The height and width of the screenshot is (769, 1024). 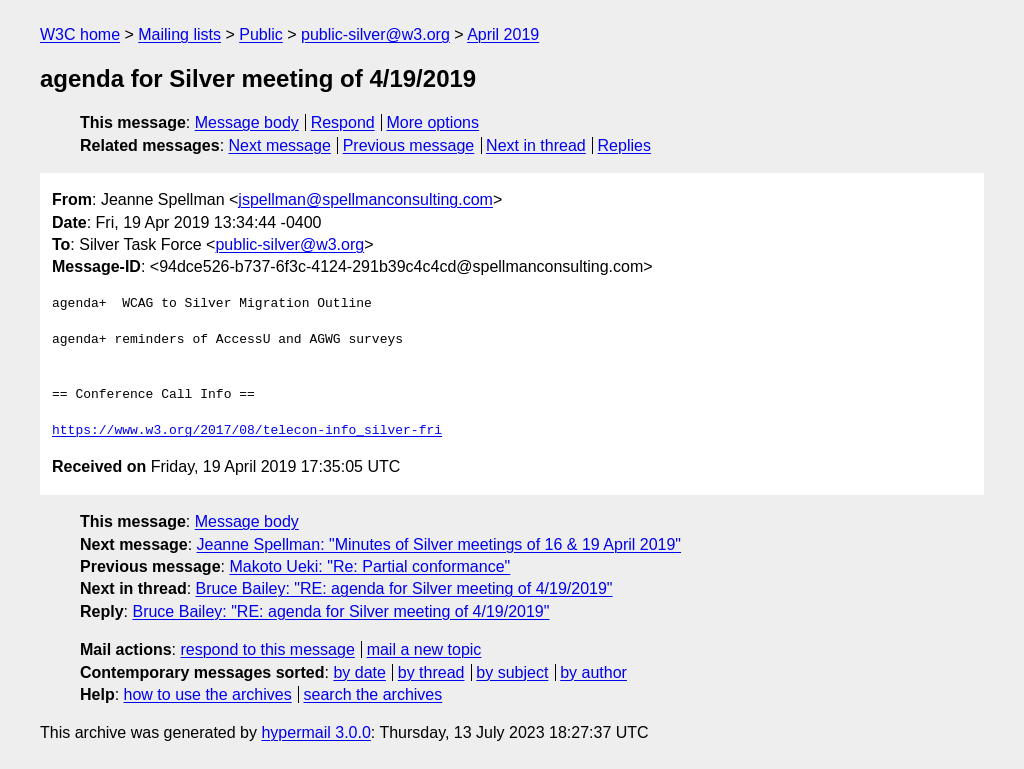 I want to click on Makoto Ueki: "Re: Partial conformance", so click(x=369, y=566).